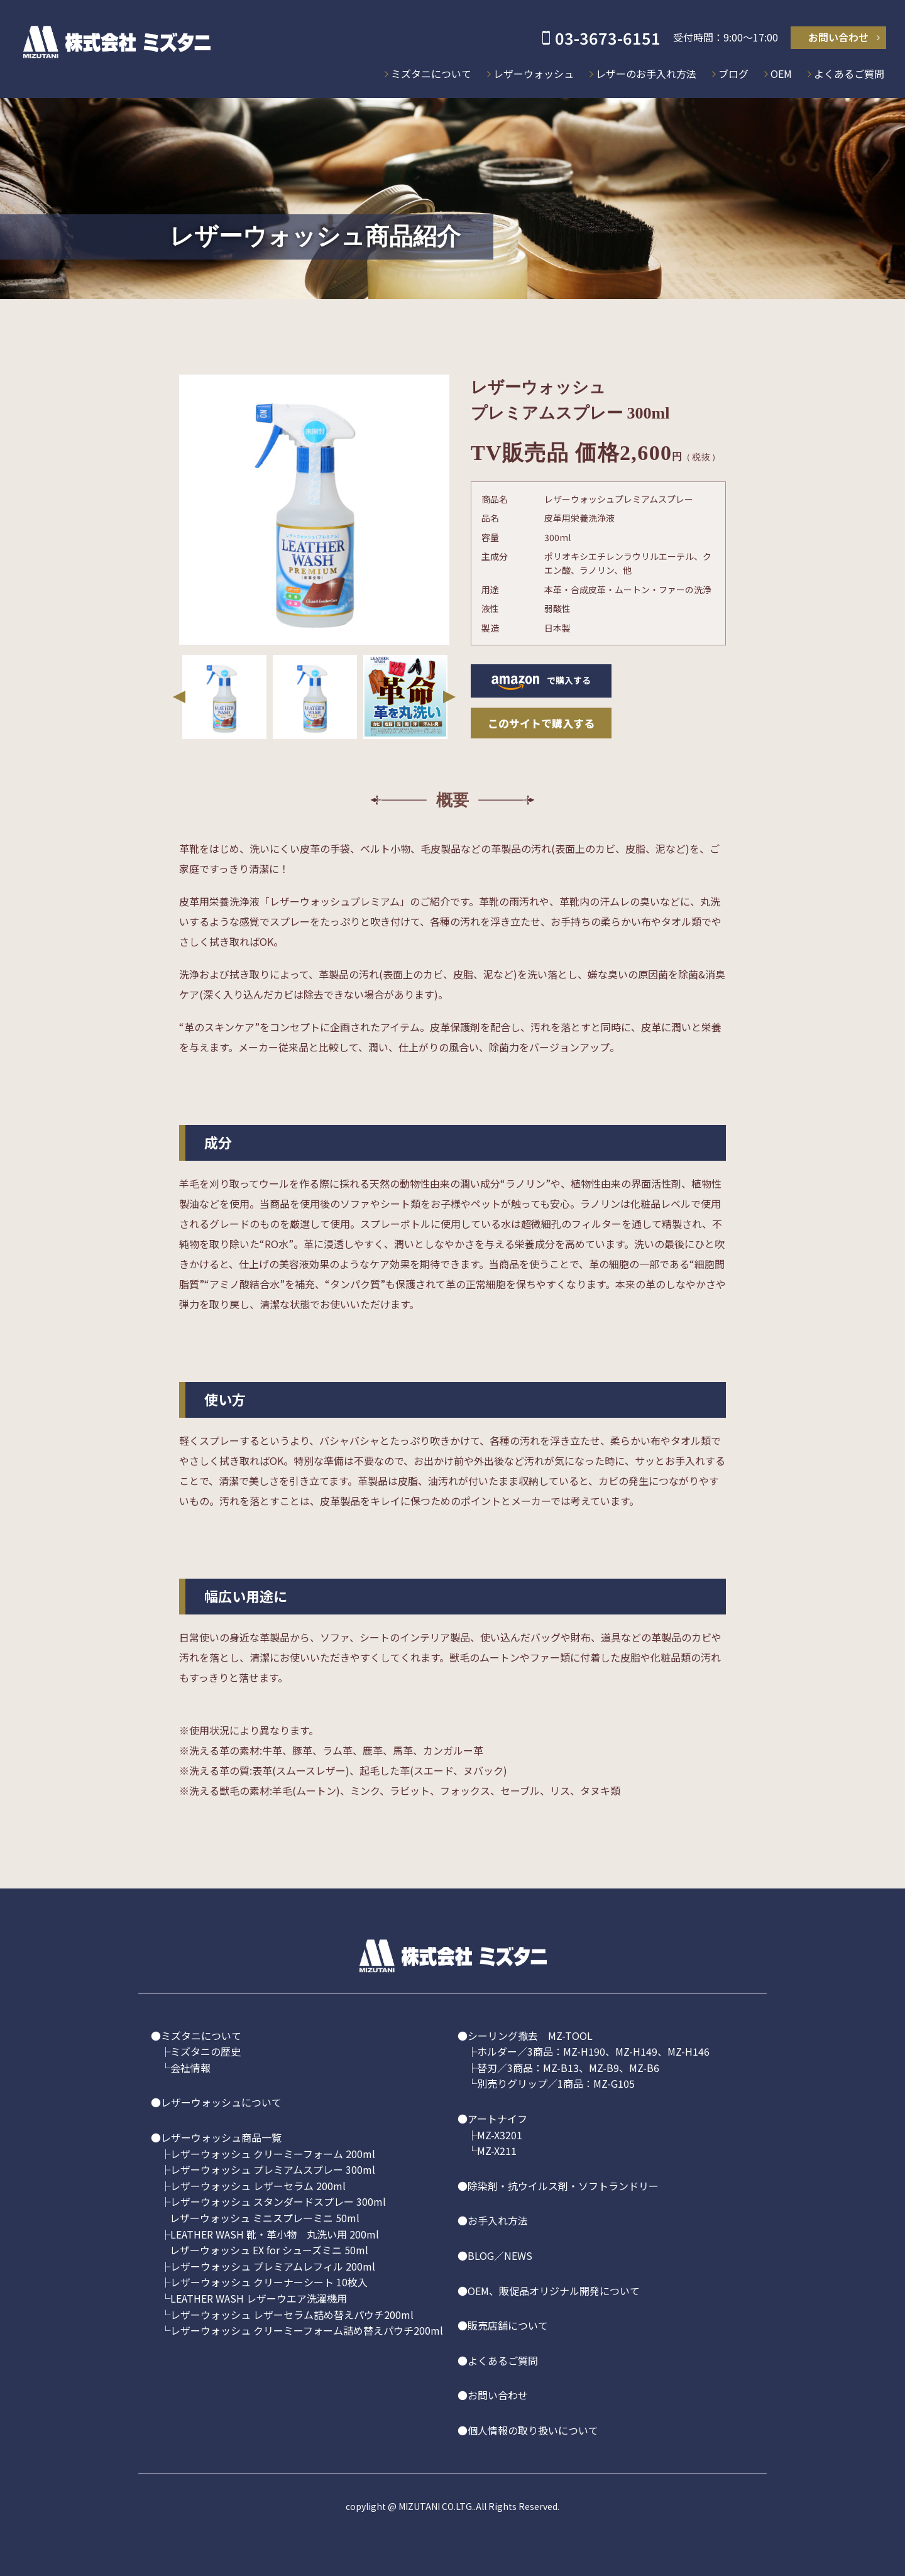 Image resolution: width=905 pixels, height=2576 pixels. Describe the element at coordinates (497, 2150) in the screenshot. I see `MZ-X211` at that location.